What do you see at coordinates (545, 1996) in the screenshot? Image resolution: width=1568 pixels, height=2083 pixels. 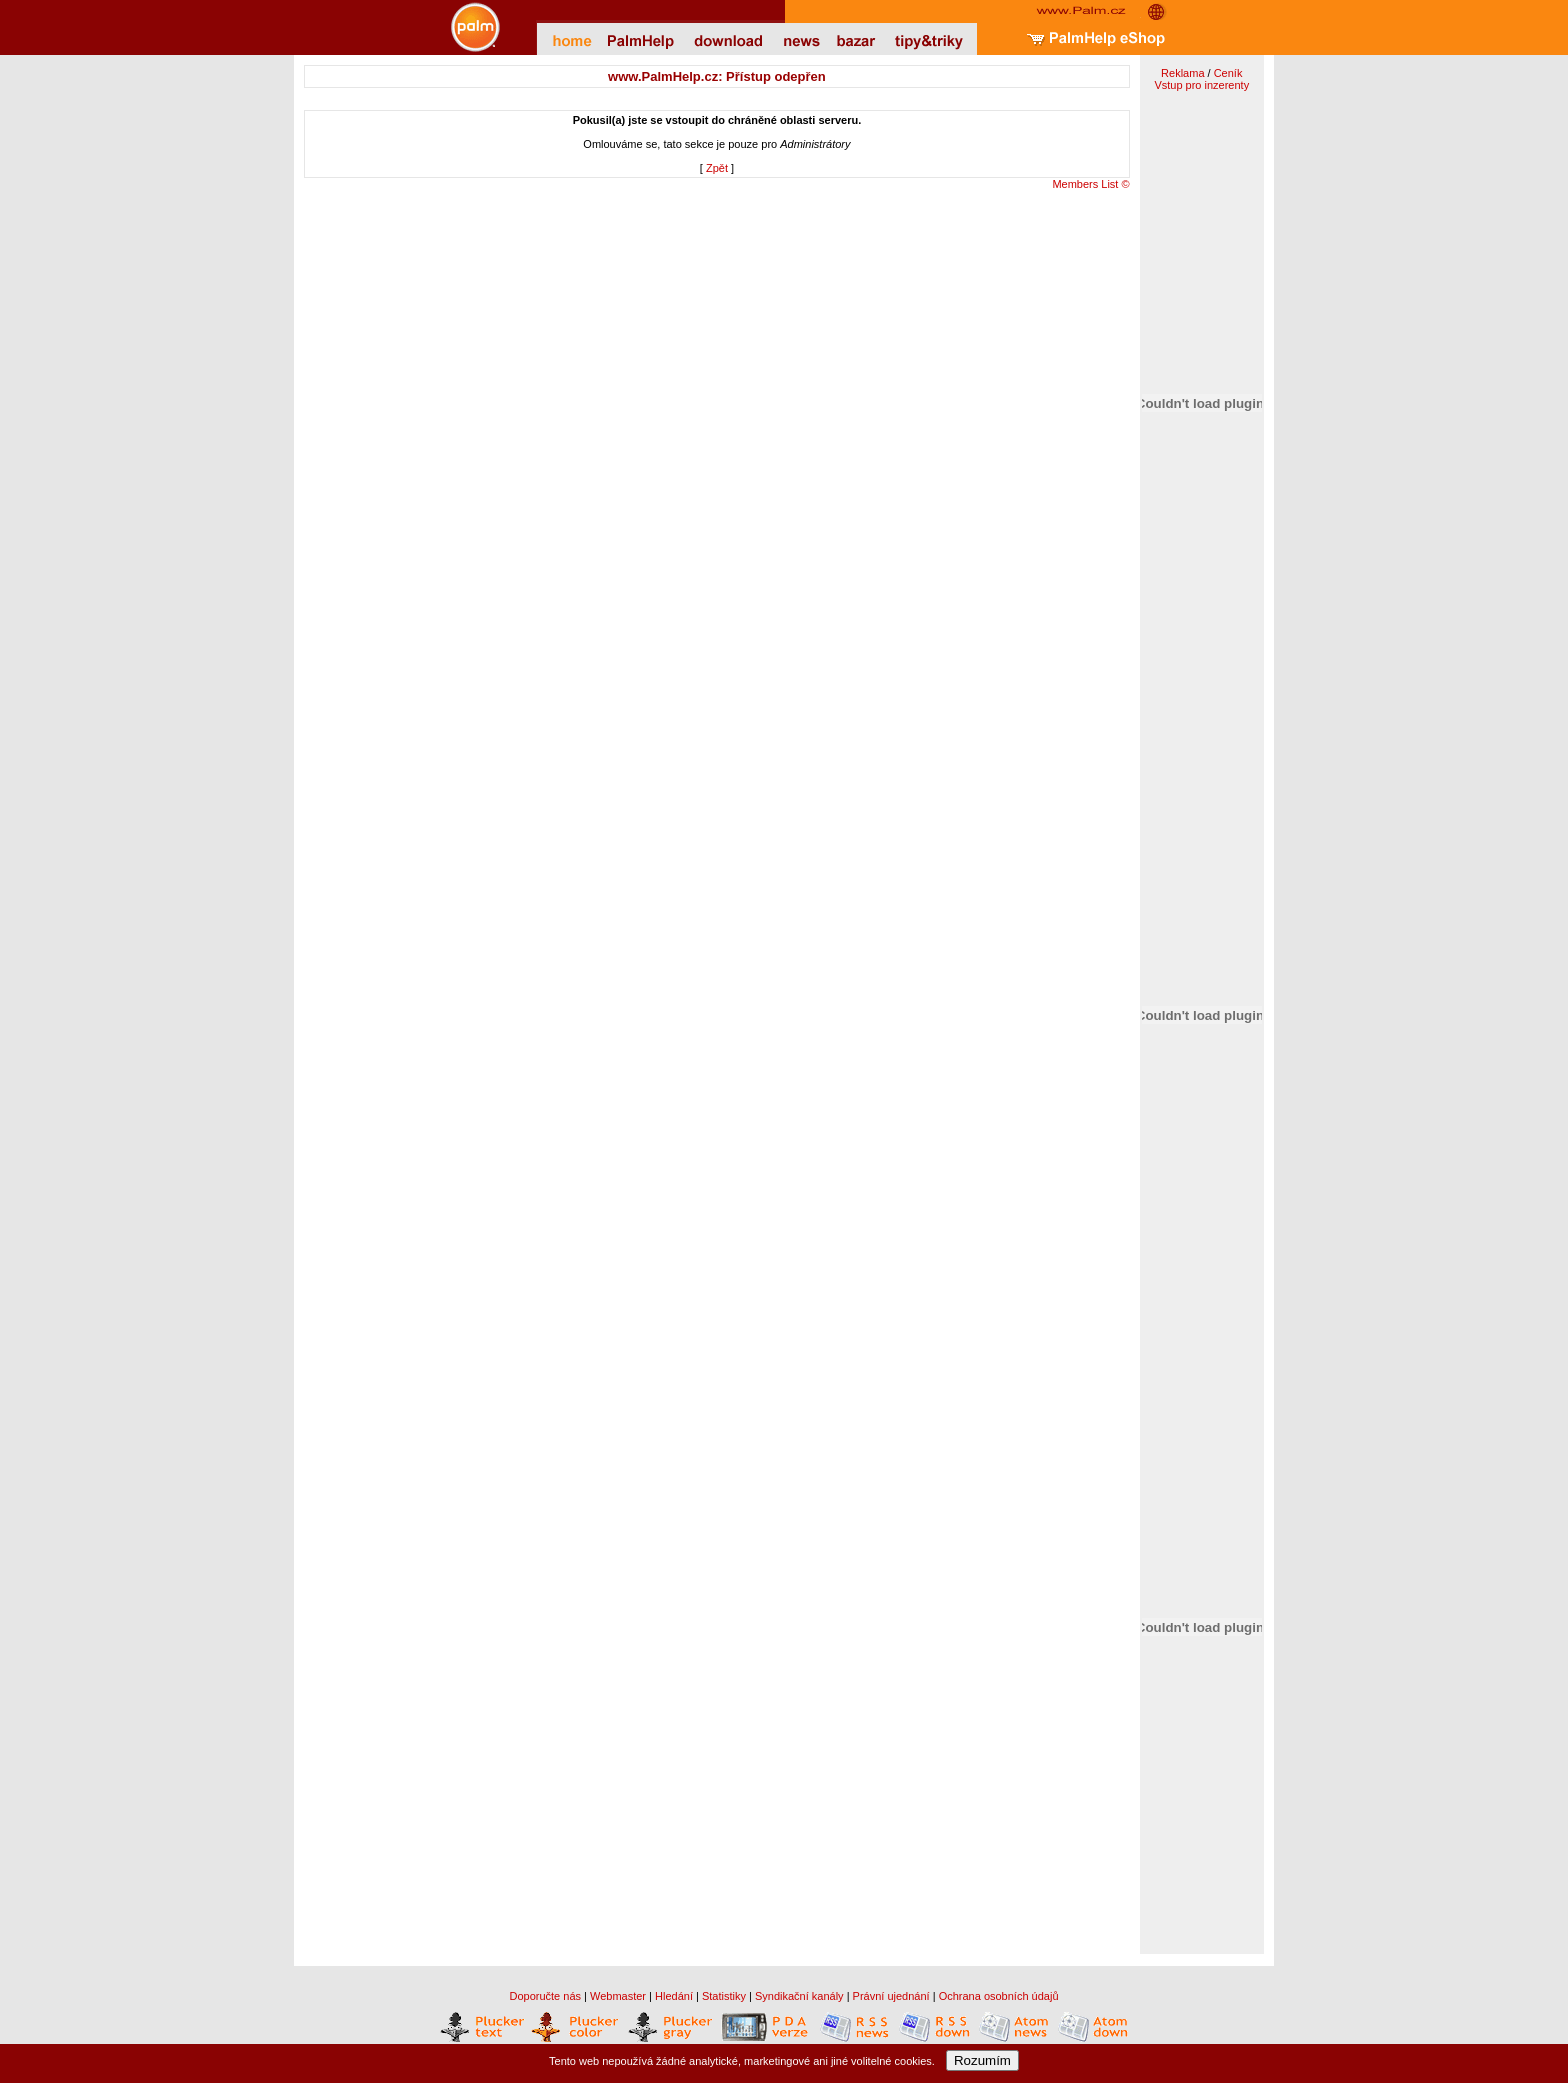 I see `Doporučte nás` at bounding box center [545, 1996].